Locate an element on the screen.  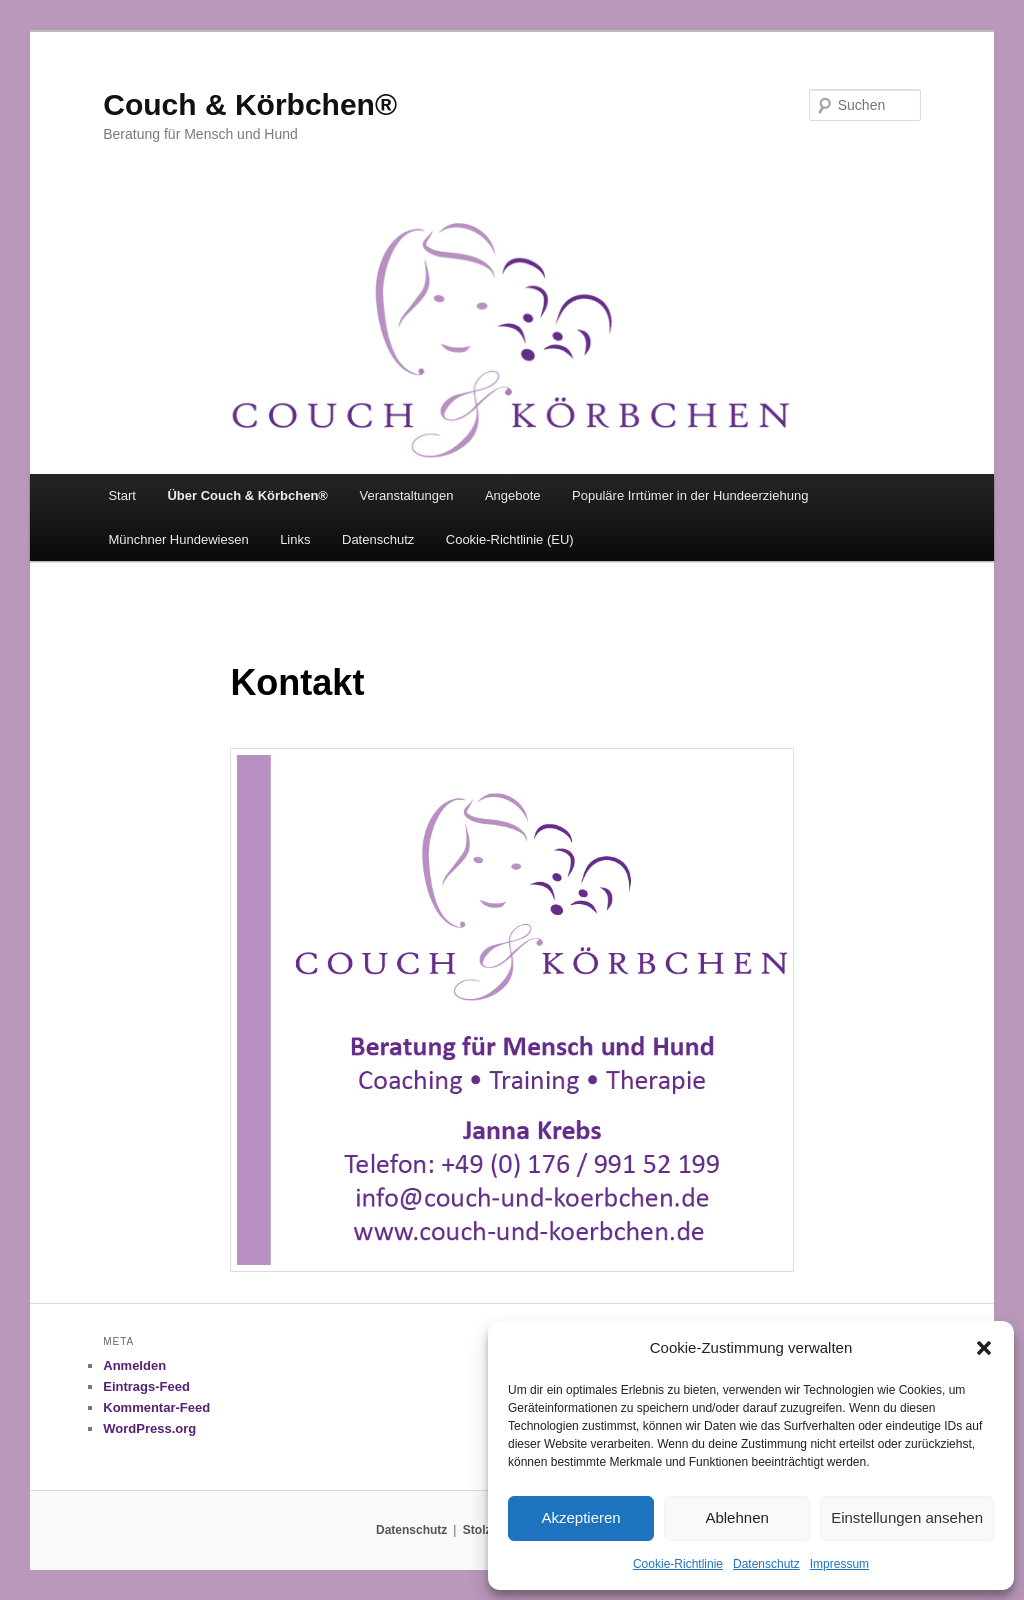
WordPress.org is located at coordinates (149, 1428).